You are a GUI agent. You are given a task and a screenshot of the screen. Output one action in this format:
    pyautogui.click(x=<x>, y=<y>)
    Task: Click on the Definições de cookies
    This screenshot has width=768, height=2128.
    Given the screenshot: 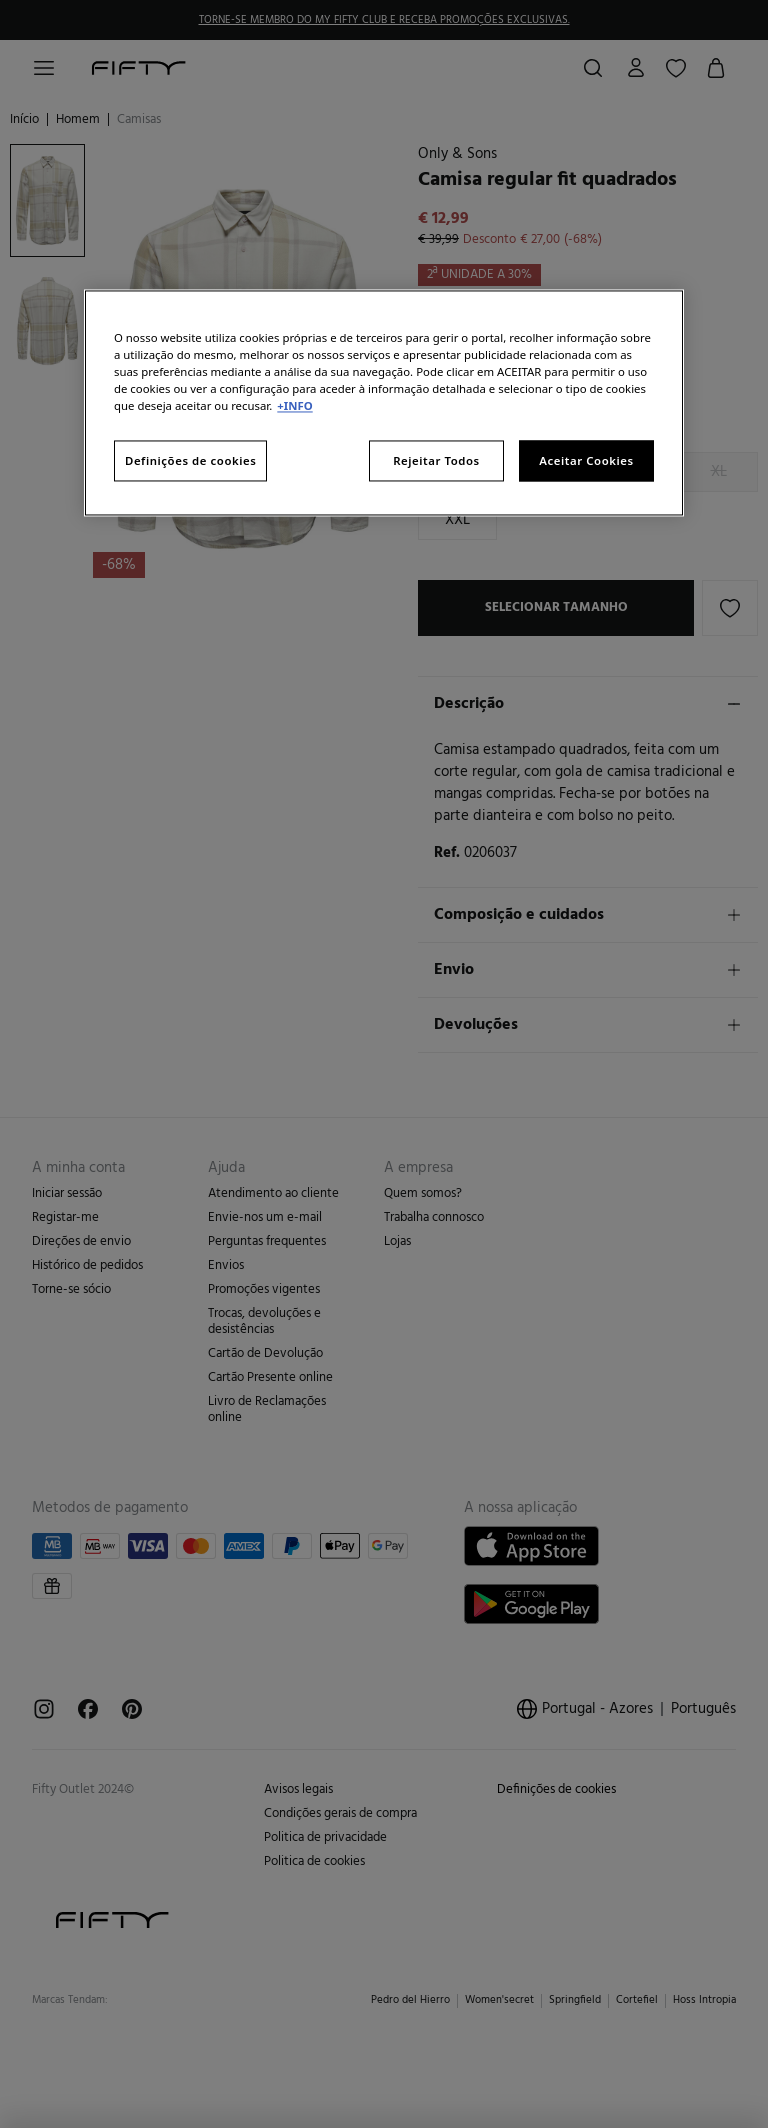 What is the action you would take?
    pyautogui.click(x=190, y=460)
    